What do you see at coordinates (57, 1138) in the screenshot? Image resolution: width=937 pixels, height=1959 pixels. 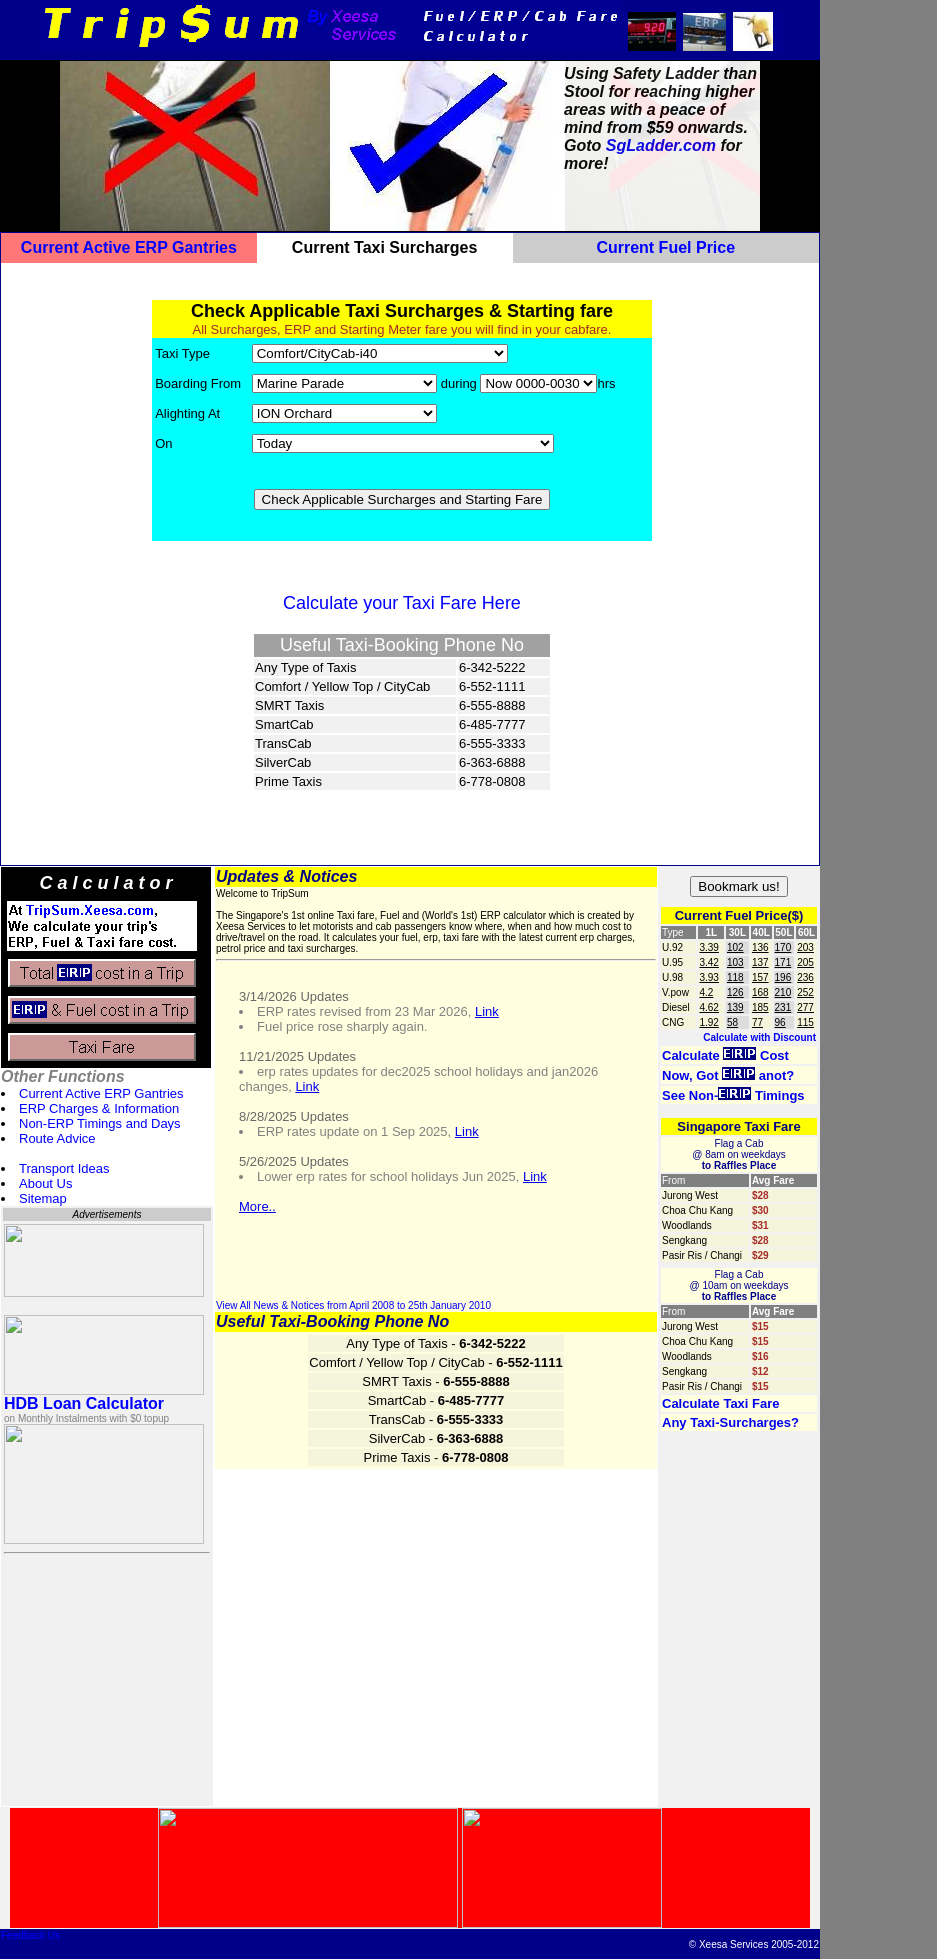 I see `Route Advice` at bounding box center [57, 1138].